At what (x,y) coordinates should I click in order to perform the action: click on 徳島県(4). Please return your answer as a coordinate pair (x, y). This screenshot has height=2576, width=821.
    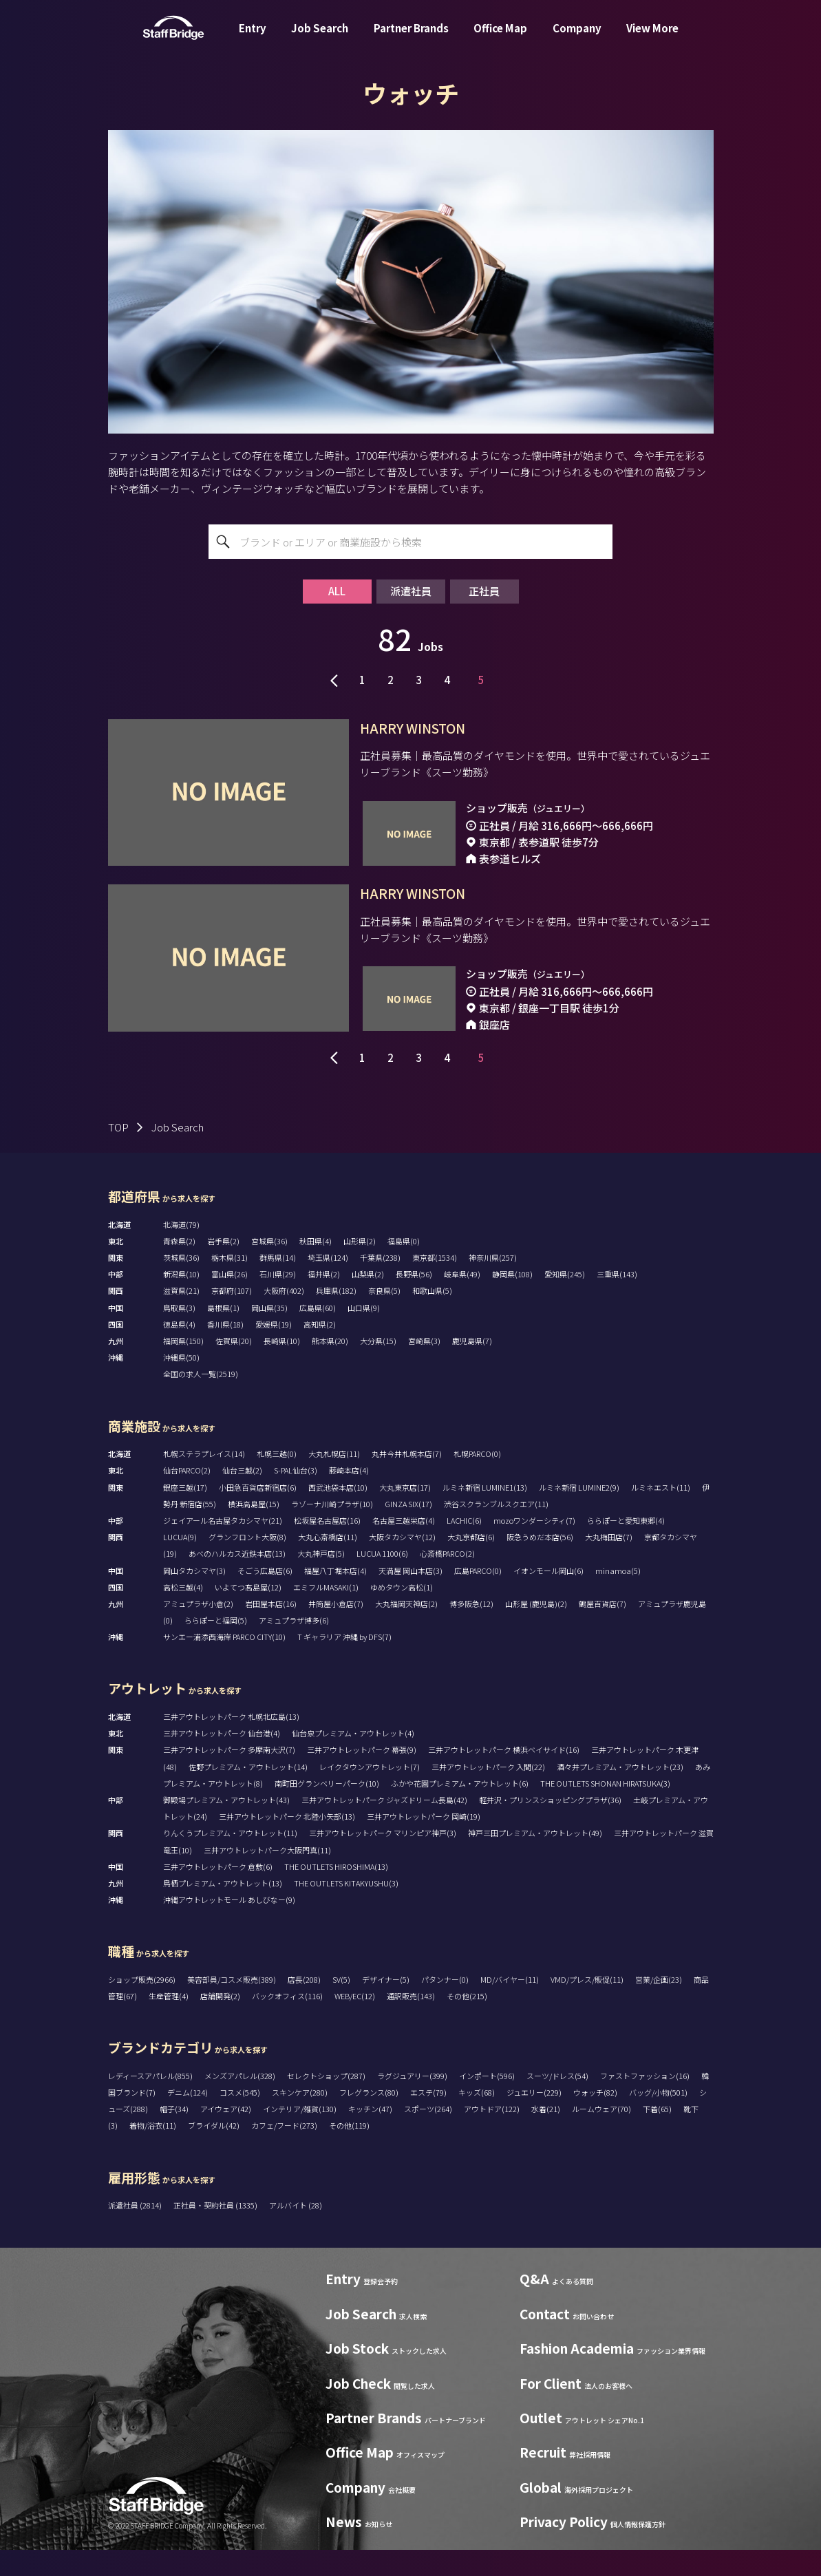
    Looking at the image, I should click on (179, 1350).